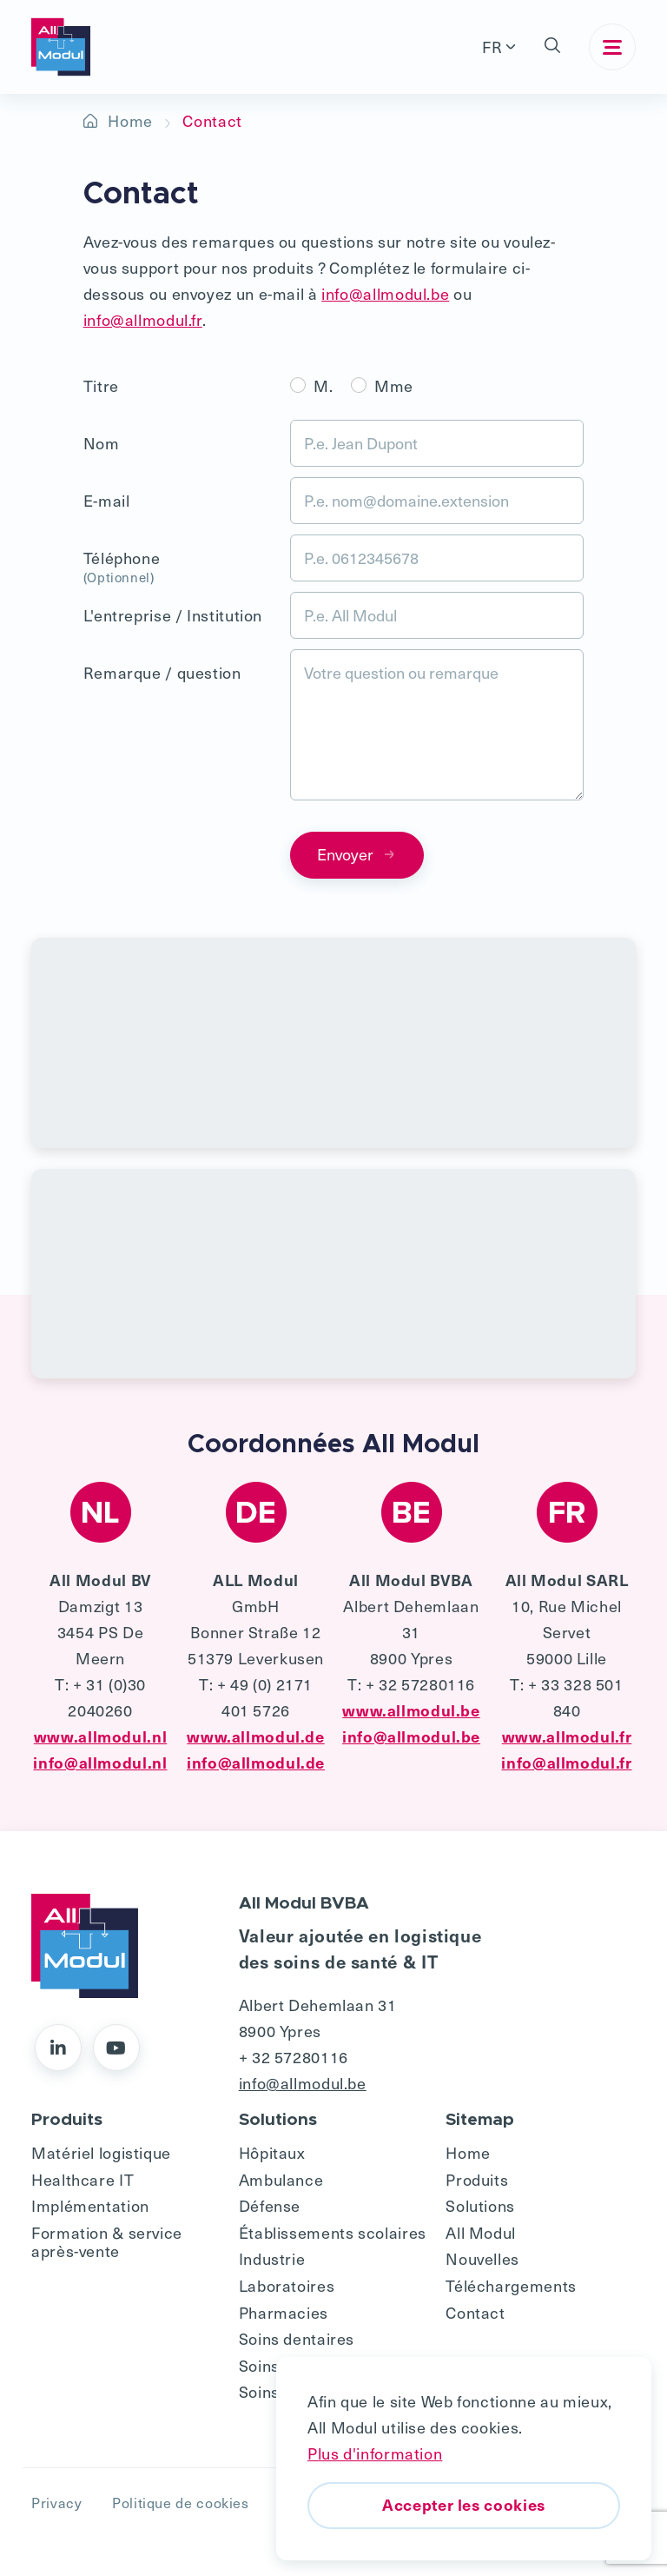 The height and width of the screenshot is (2576, 667). Describe the element at coordinates (393, 385) in the screenshot. I see `Mme` at that location.